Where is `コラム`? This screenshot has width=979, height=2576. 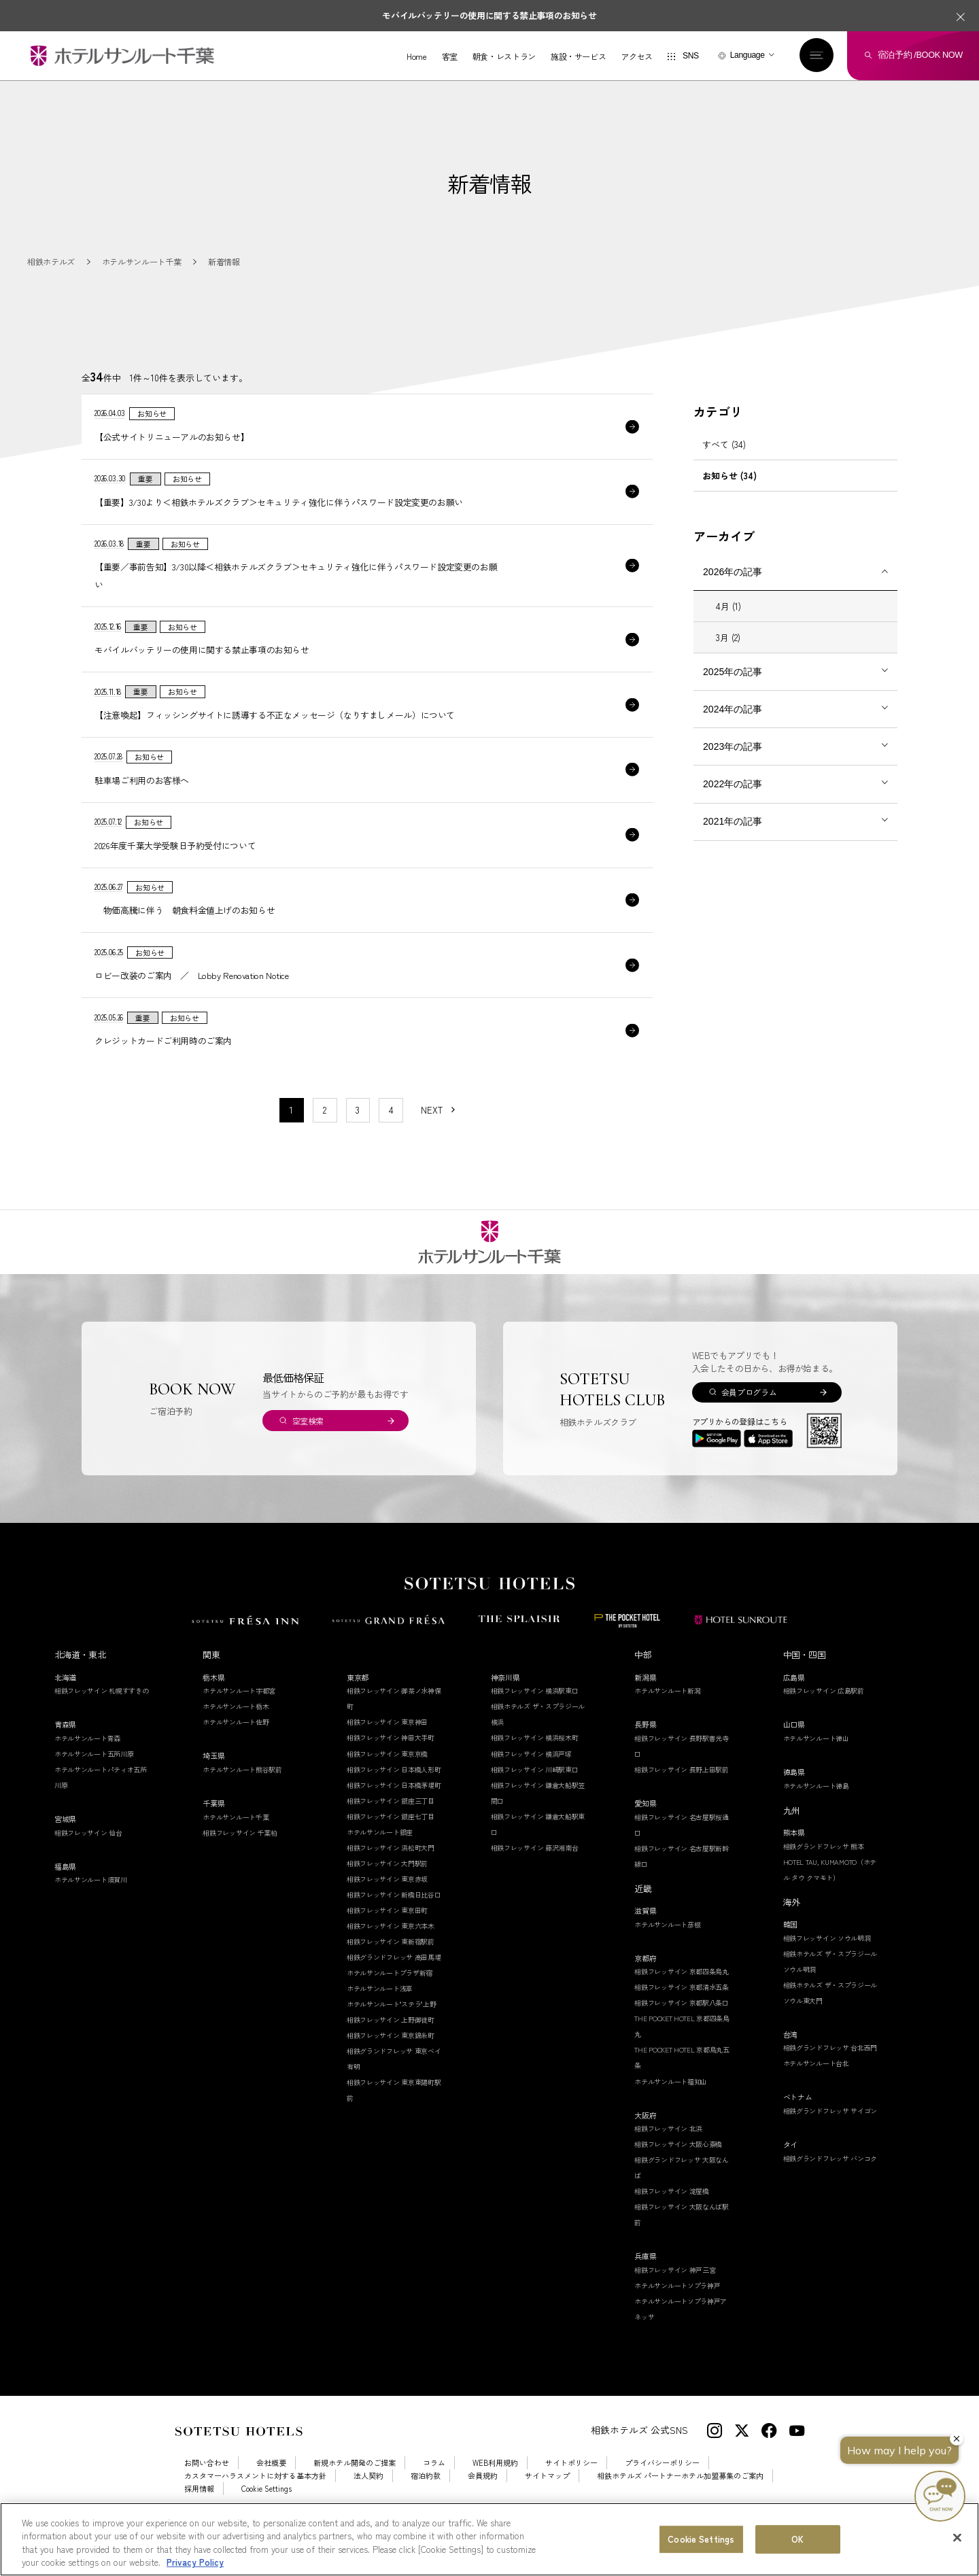
コラム is located at coordinates (434, 2490).